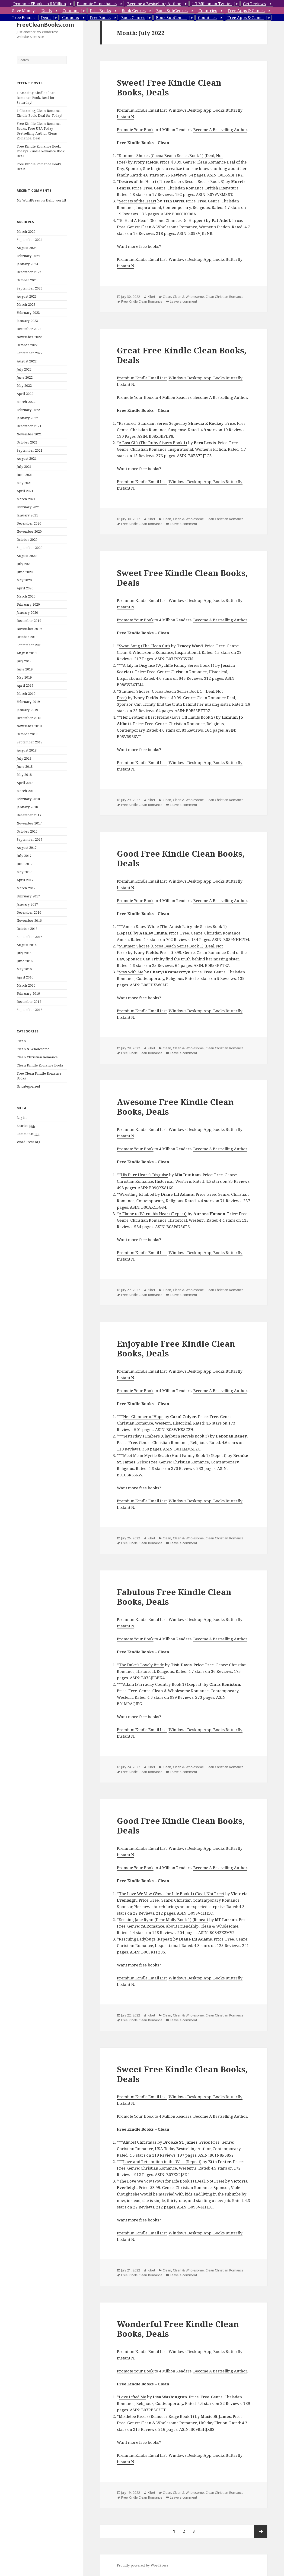 Image resolution: width=284 pixels, height=2576 pixels. I want to click on Become a Bestselling Author, so click(154, 3).